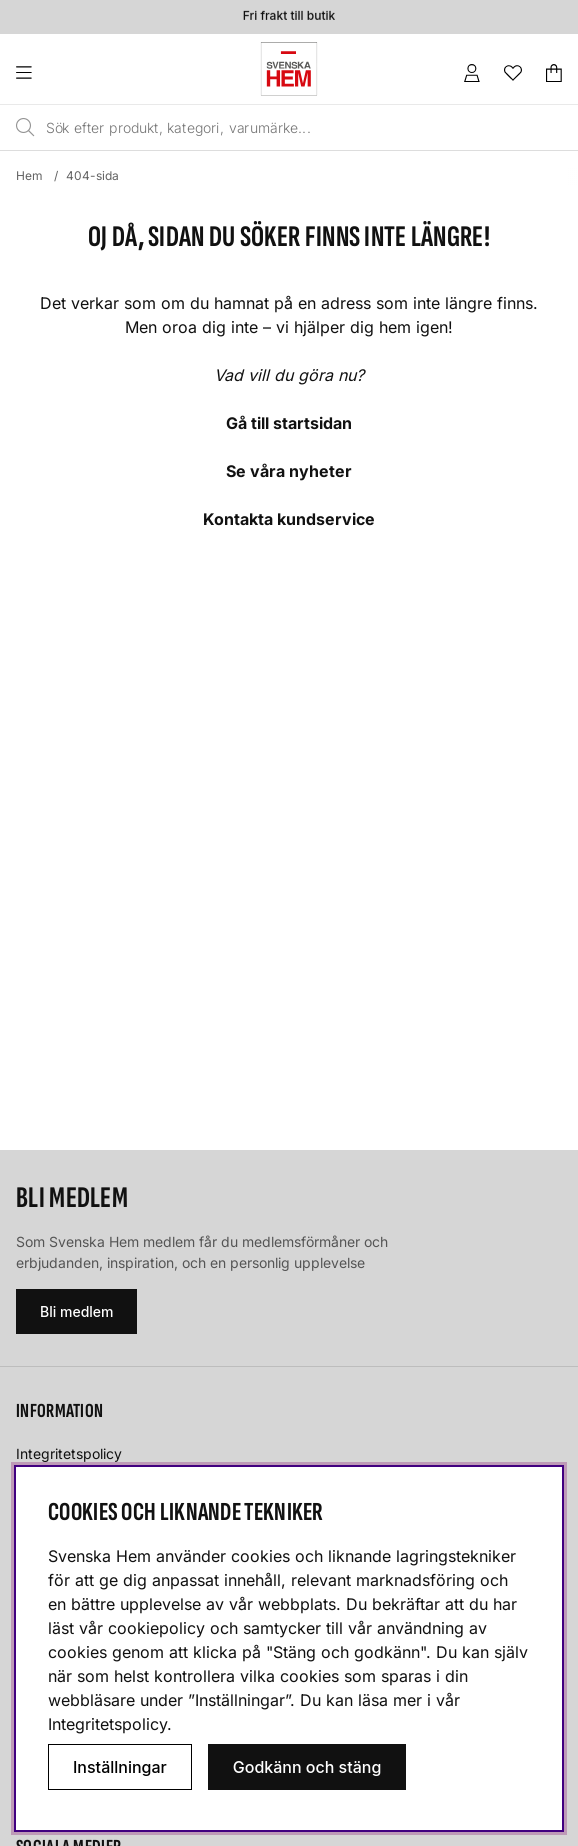  What do you see at coordinates (255, 128) in the screenshot?
I see `[Sök]` at bounding box center [255, 128].